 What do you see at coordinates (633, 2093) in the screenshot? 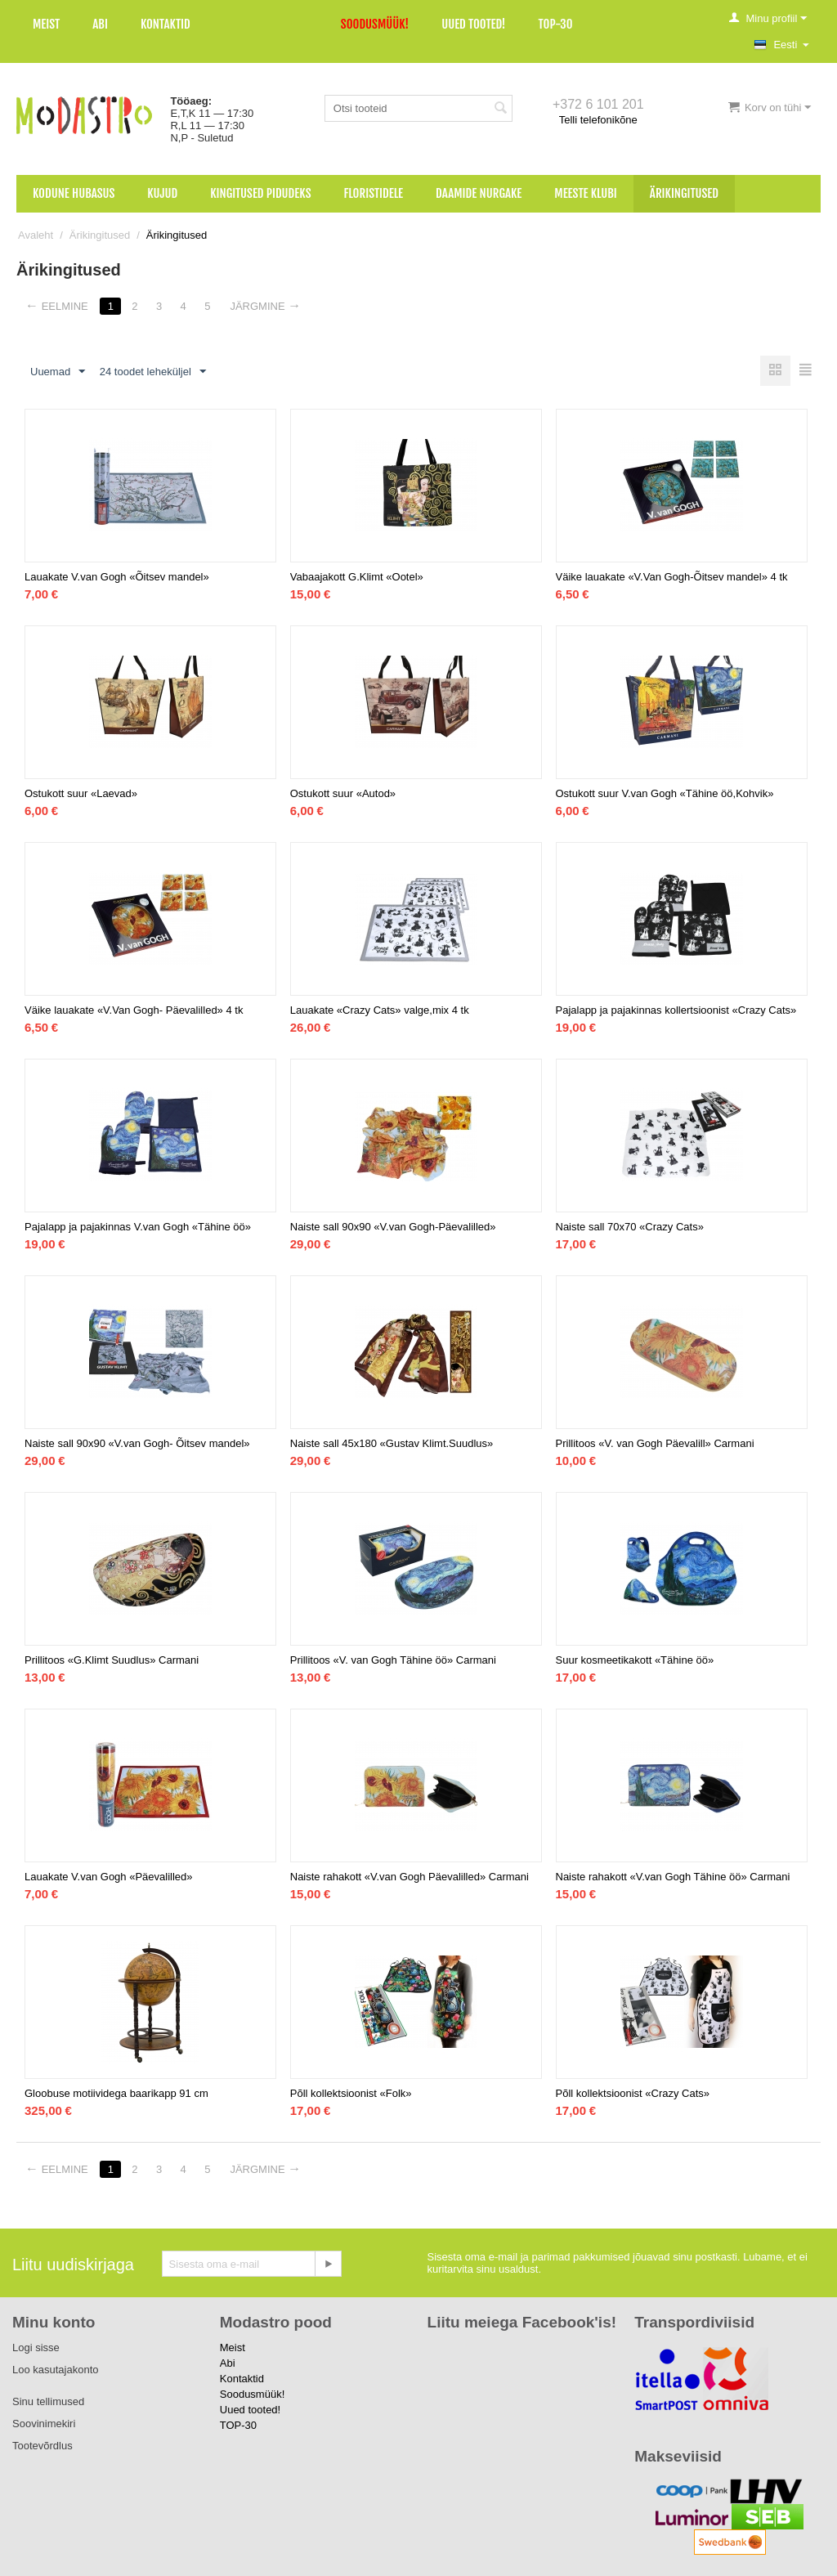
I see `Põll kollektsioonist «Crazy Cats»` at bounding box center [633, 2093].